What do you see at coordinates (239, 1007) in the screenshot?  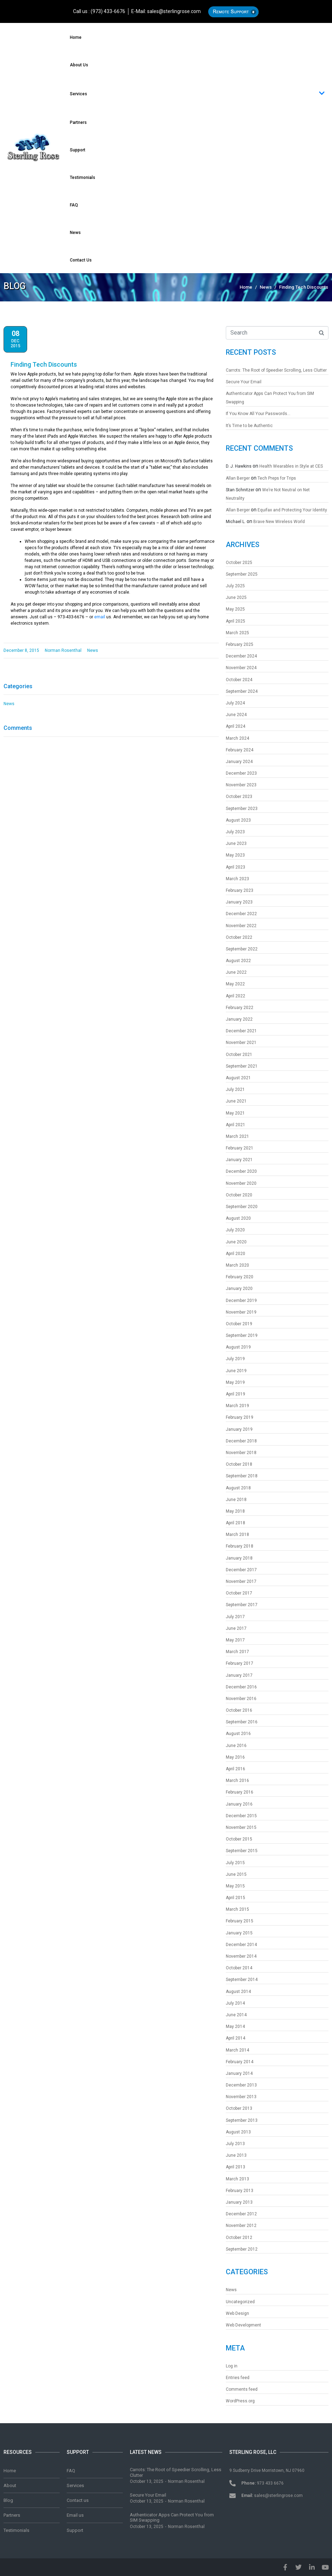 I see `February 2022` at bounding box center [239, 1007].